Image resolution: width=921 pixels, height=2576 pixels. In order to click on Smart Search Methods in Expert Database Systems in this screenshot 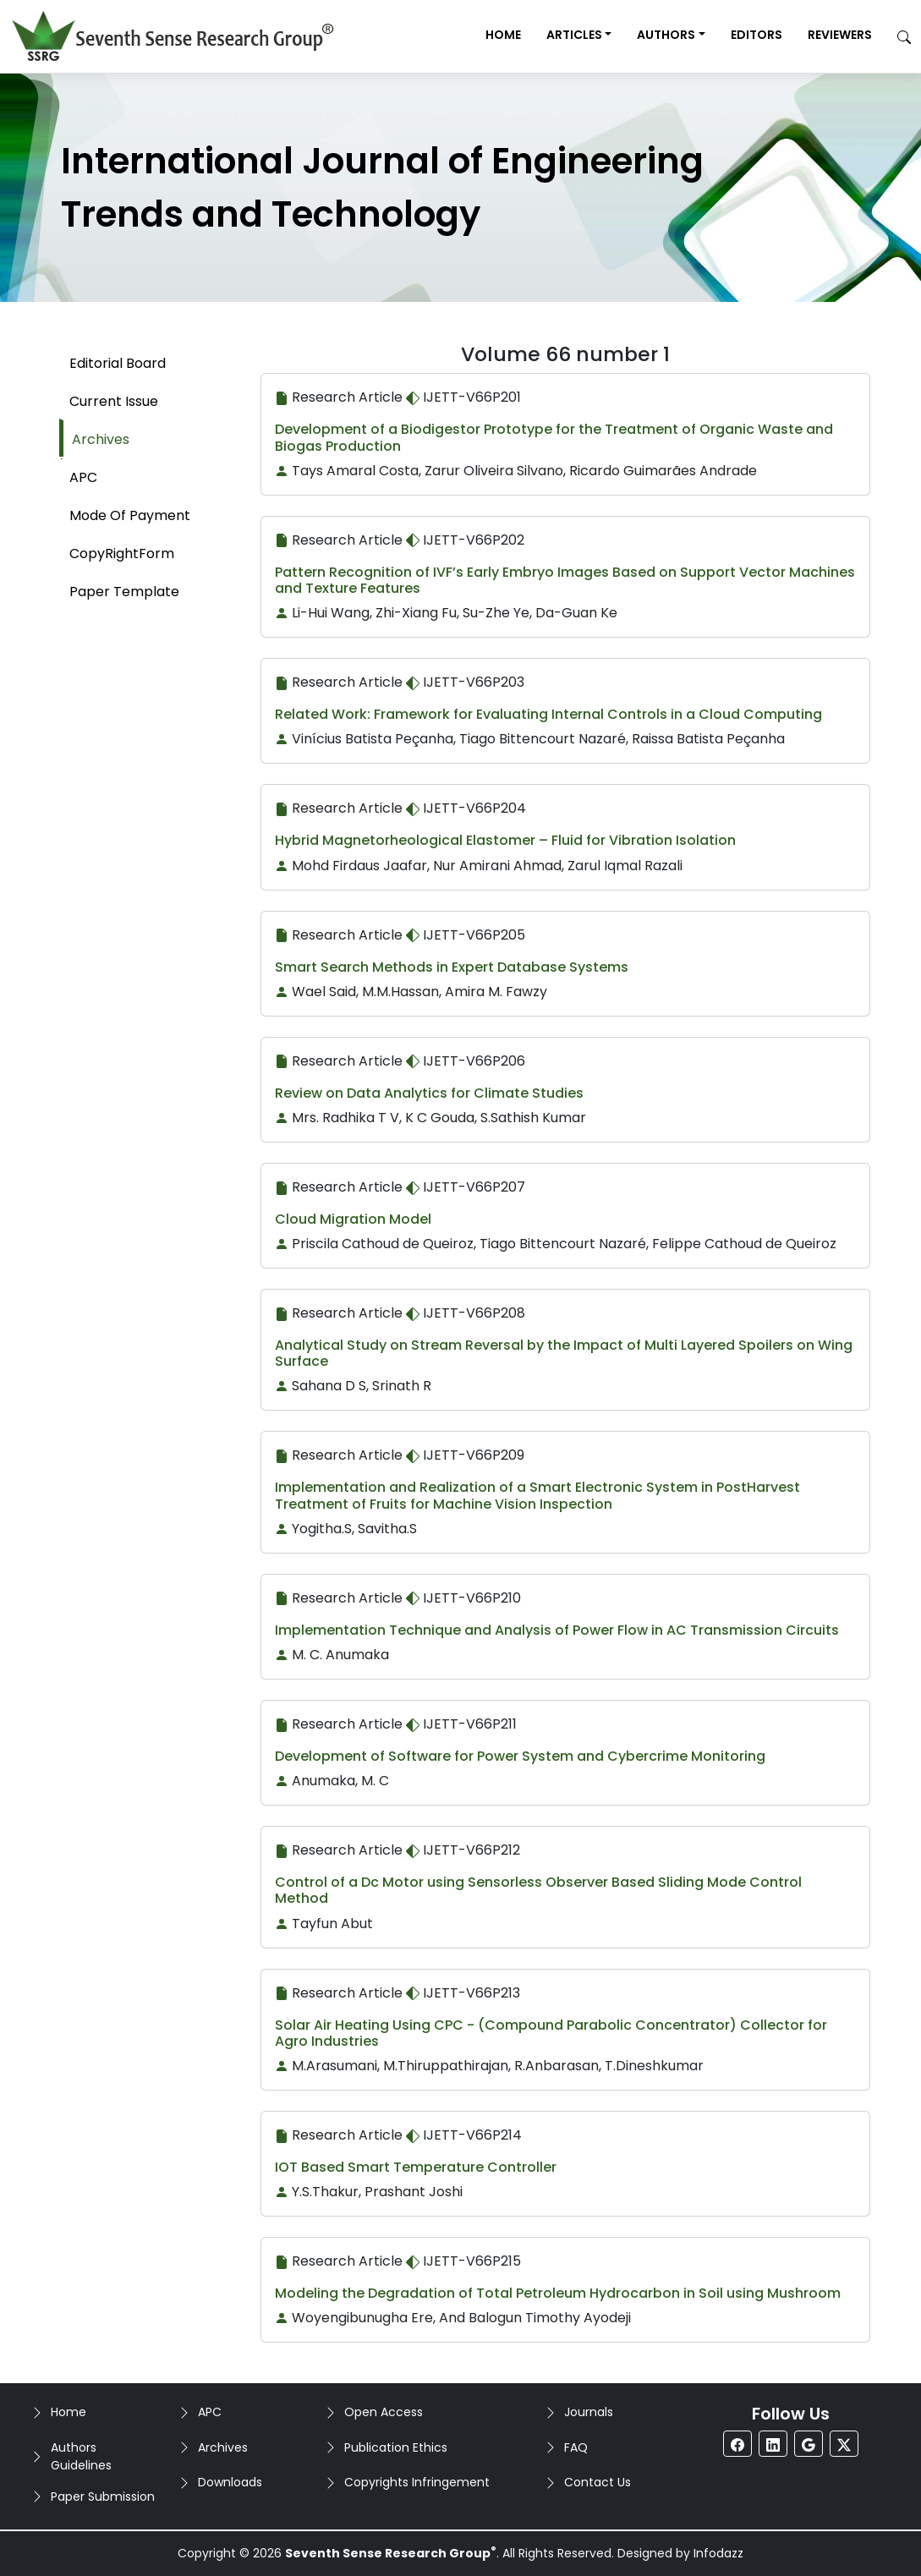, I will do `click(451, 967)`.